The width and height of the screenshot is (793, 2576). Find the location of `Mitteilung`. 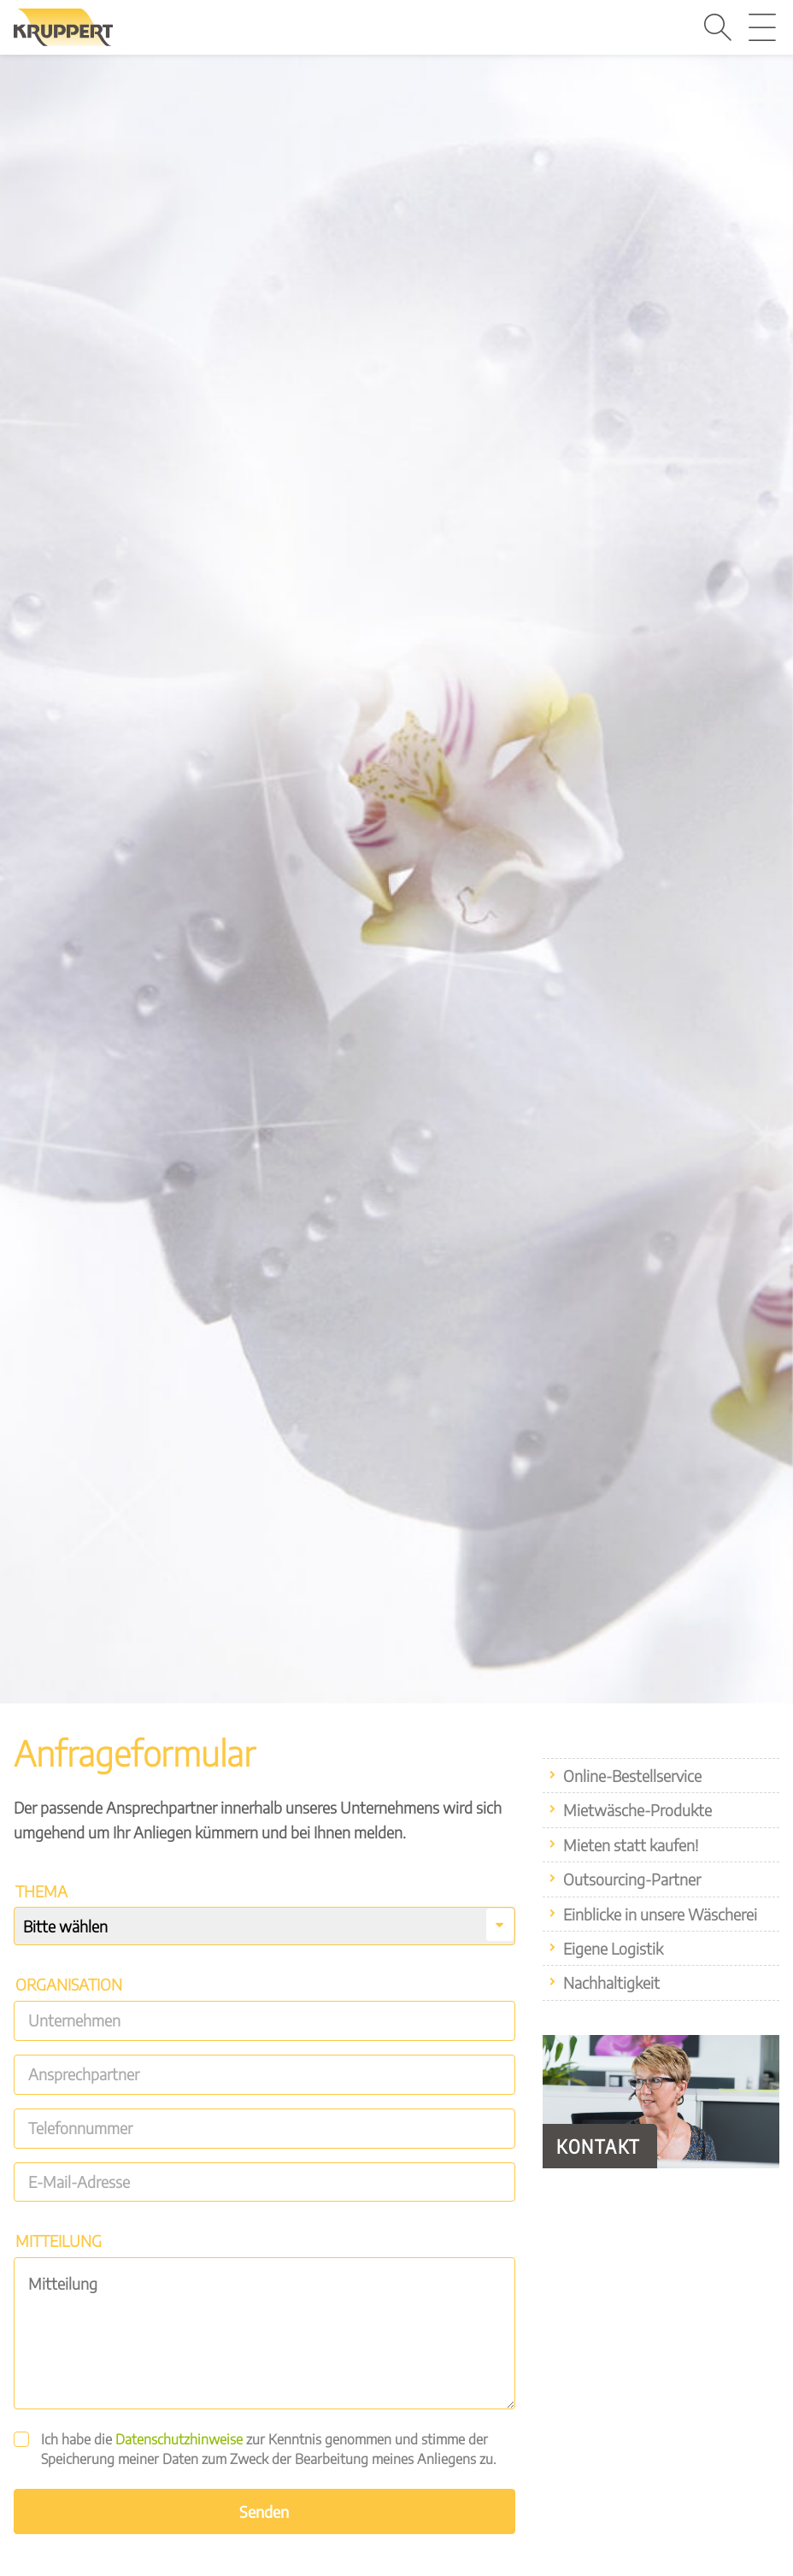

Mitteilung is located at coordinates (58, 2240).